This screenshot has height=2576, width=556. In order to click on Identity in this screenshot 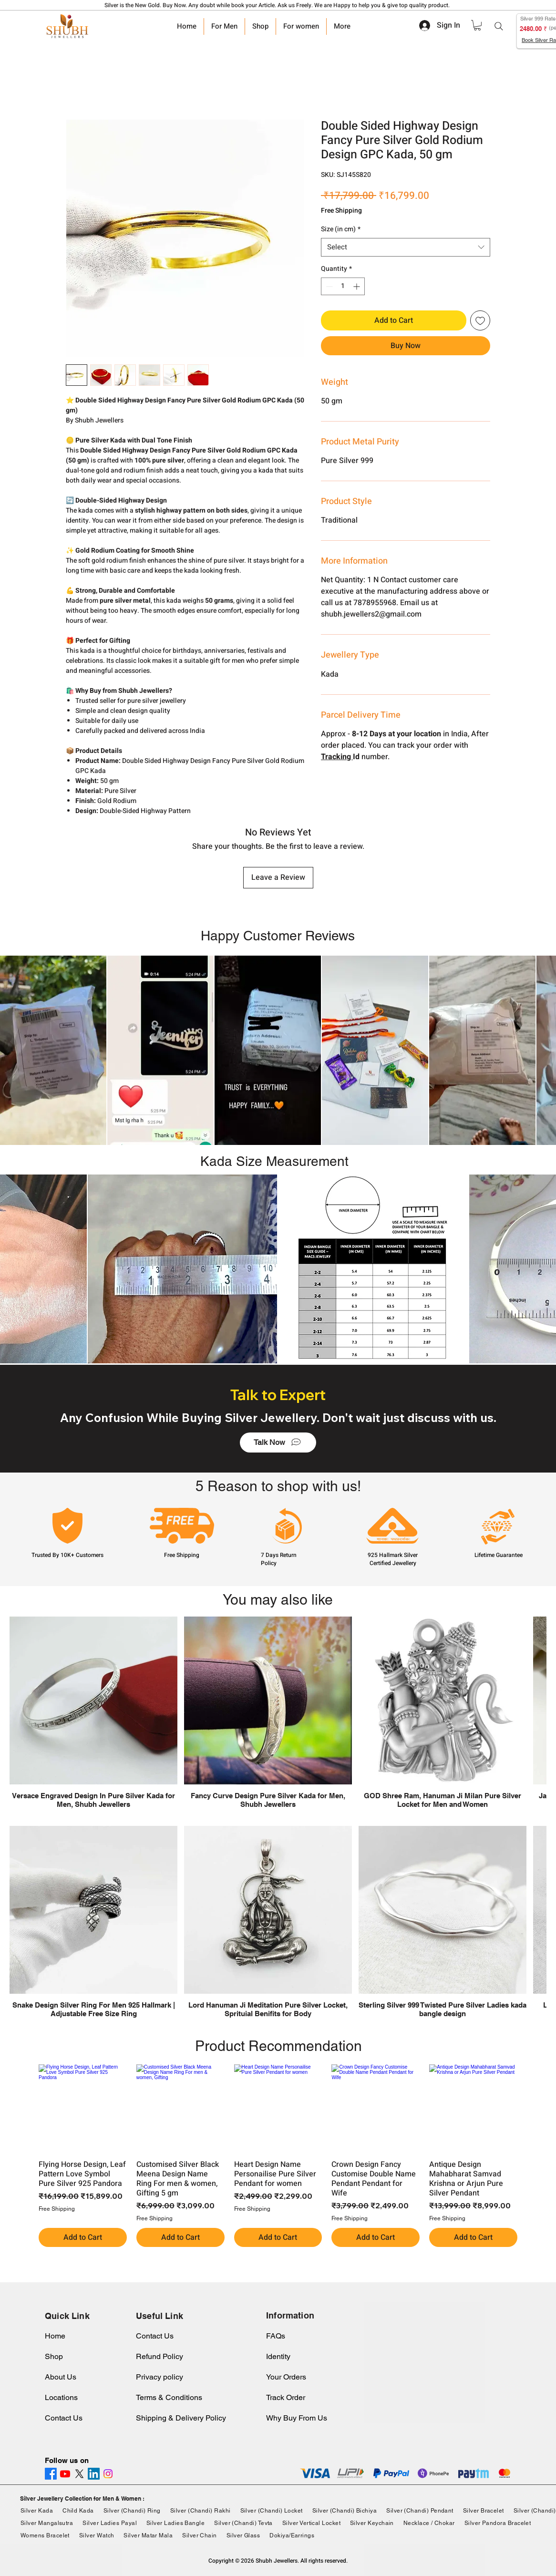, I will do `click(278, 2356)`.